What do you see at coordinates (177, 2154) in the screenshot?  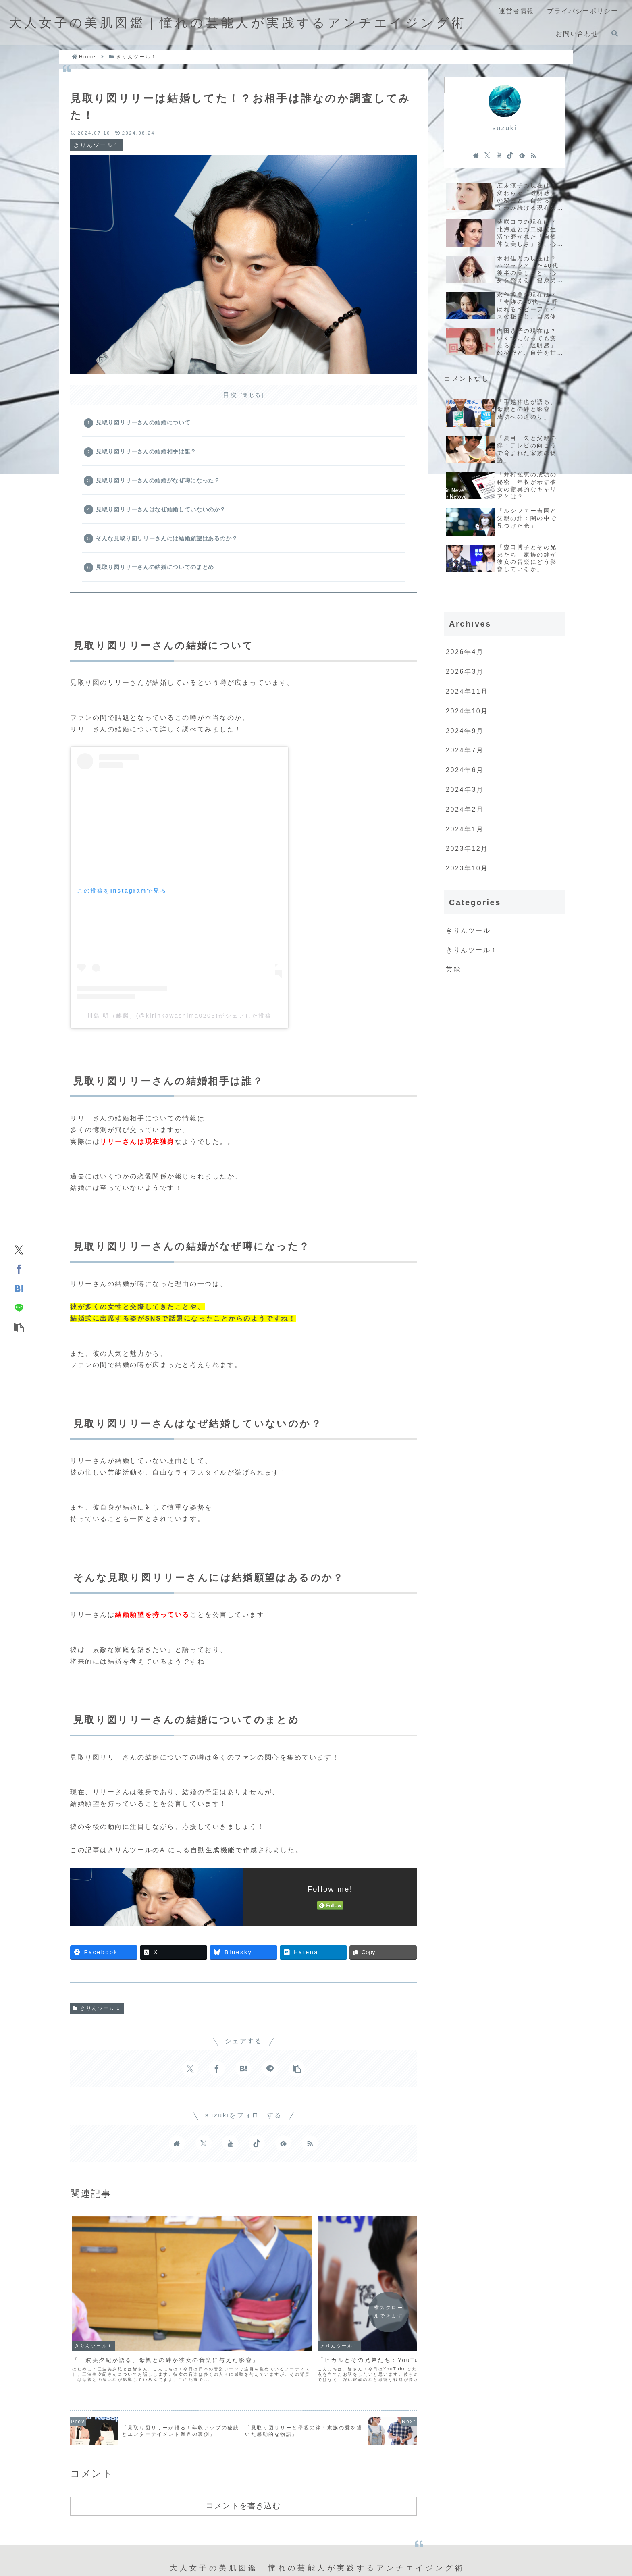 I see `[著作サイトをチェック]` at bounding box center [177, 2154].